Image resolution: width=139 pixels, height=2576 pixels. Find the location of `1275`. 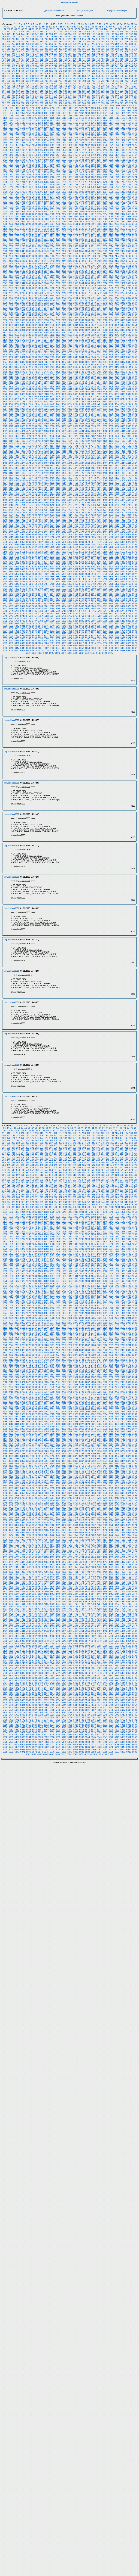

1275 is located at coordinates (87, 135).